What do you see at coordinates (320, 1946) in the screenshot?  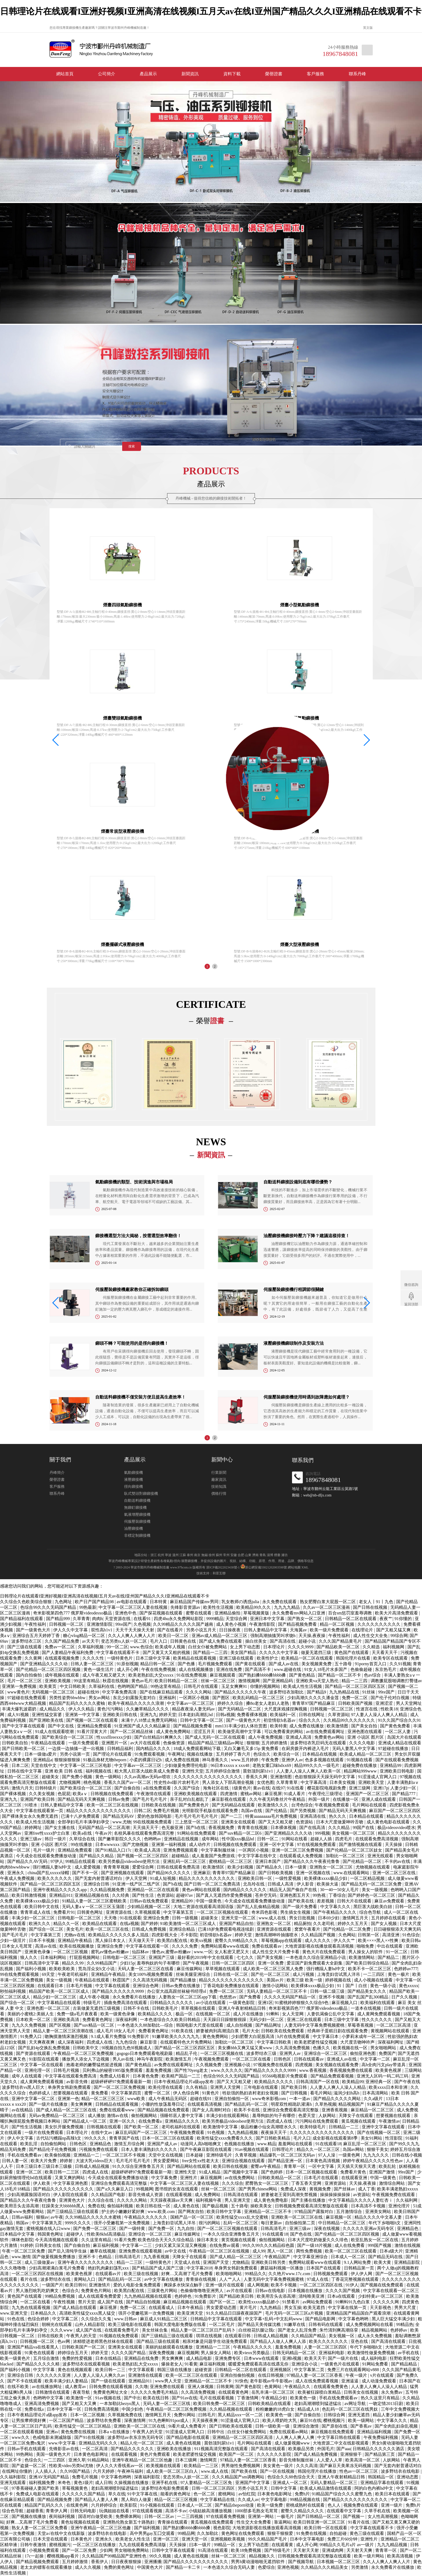 I see `大地资源影视在线播放观看高清视频` at bounding box center [320, 1946].